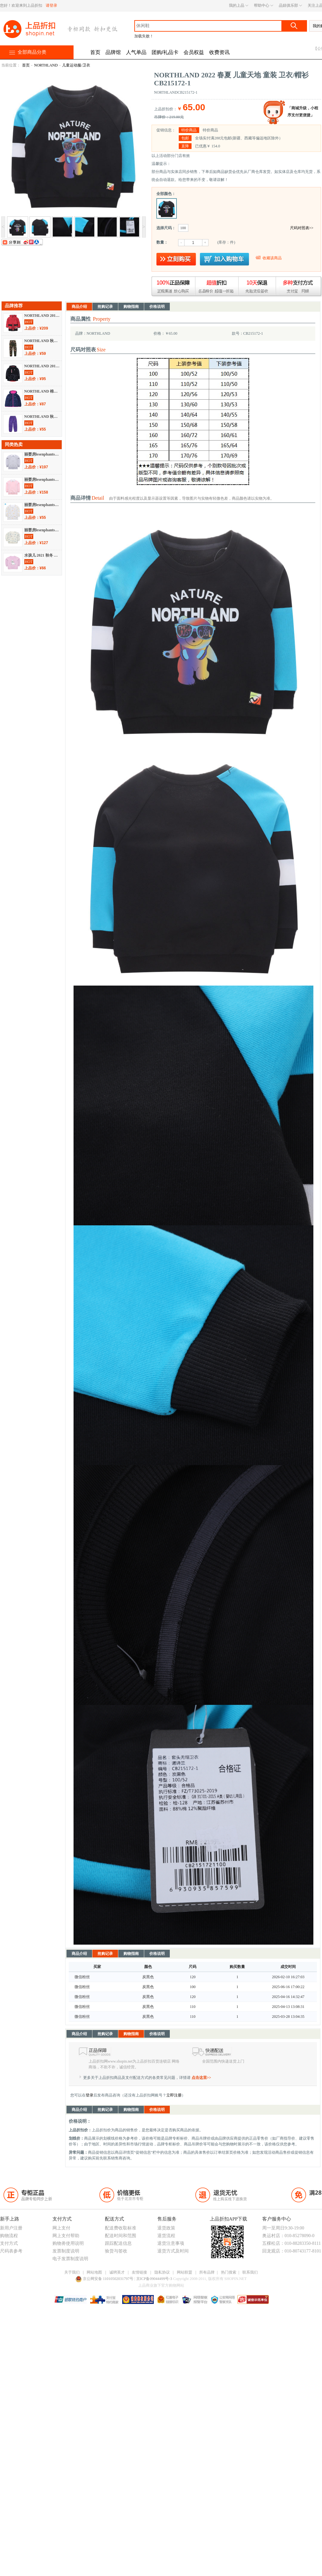  What do you see at coordinates (68, 2243) in the screenshot?
I see `购物劵使用说明` at bounding box center [68, 2243].